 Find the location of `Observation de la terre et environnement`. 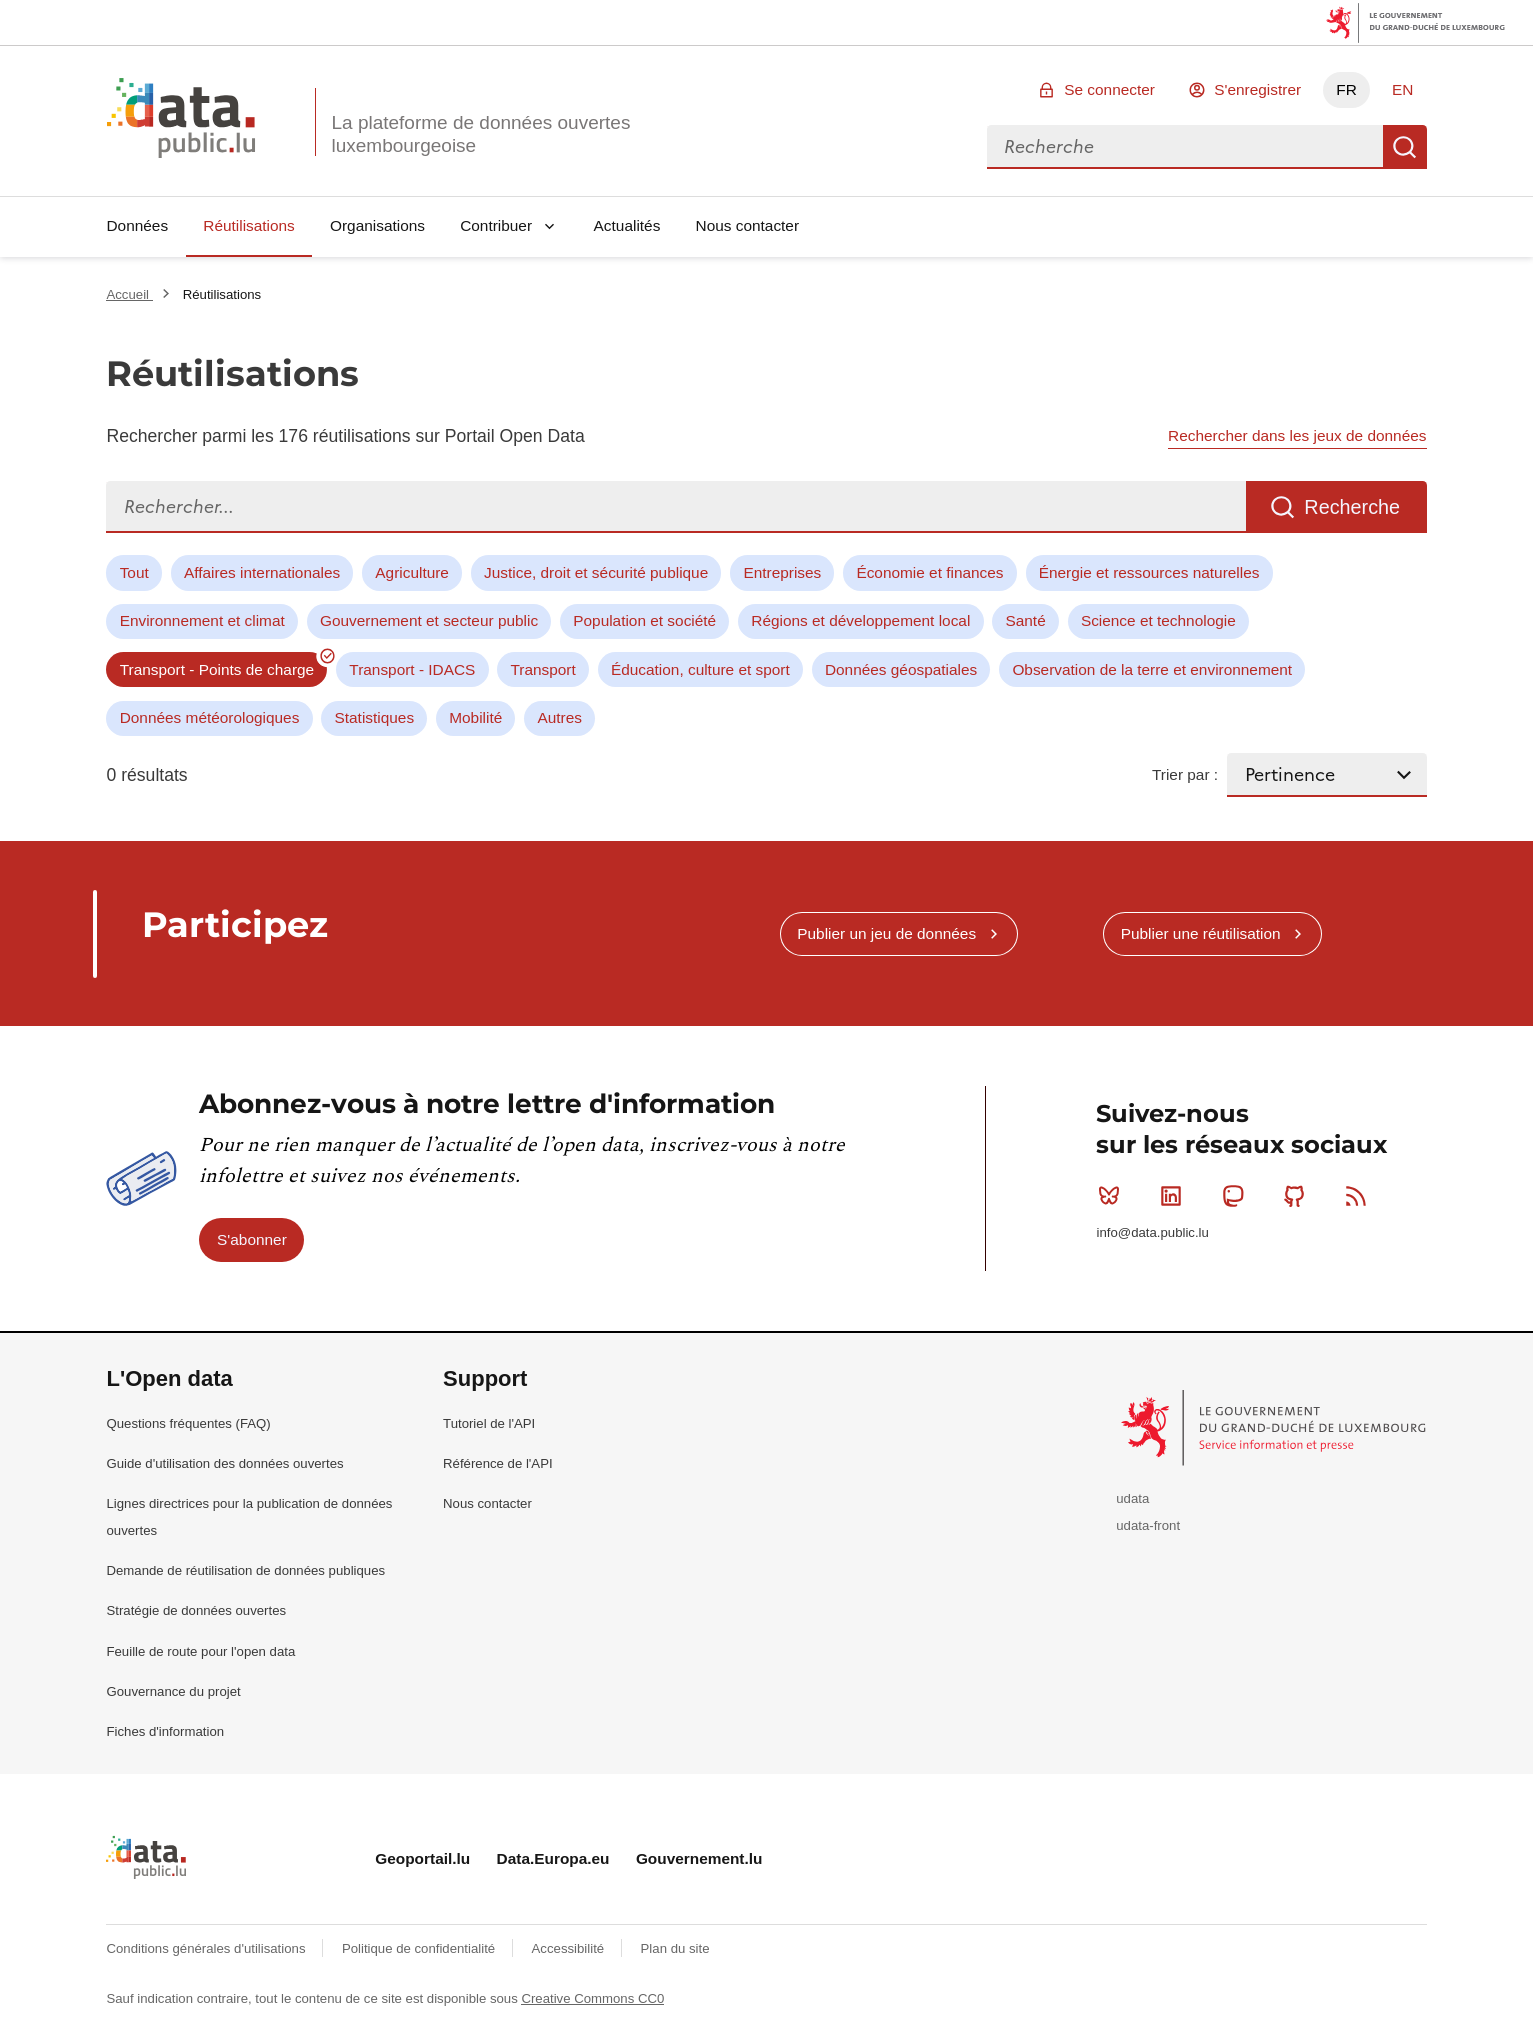

Observation de la terre et environnement is located at coordinates (1152, 669).